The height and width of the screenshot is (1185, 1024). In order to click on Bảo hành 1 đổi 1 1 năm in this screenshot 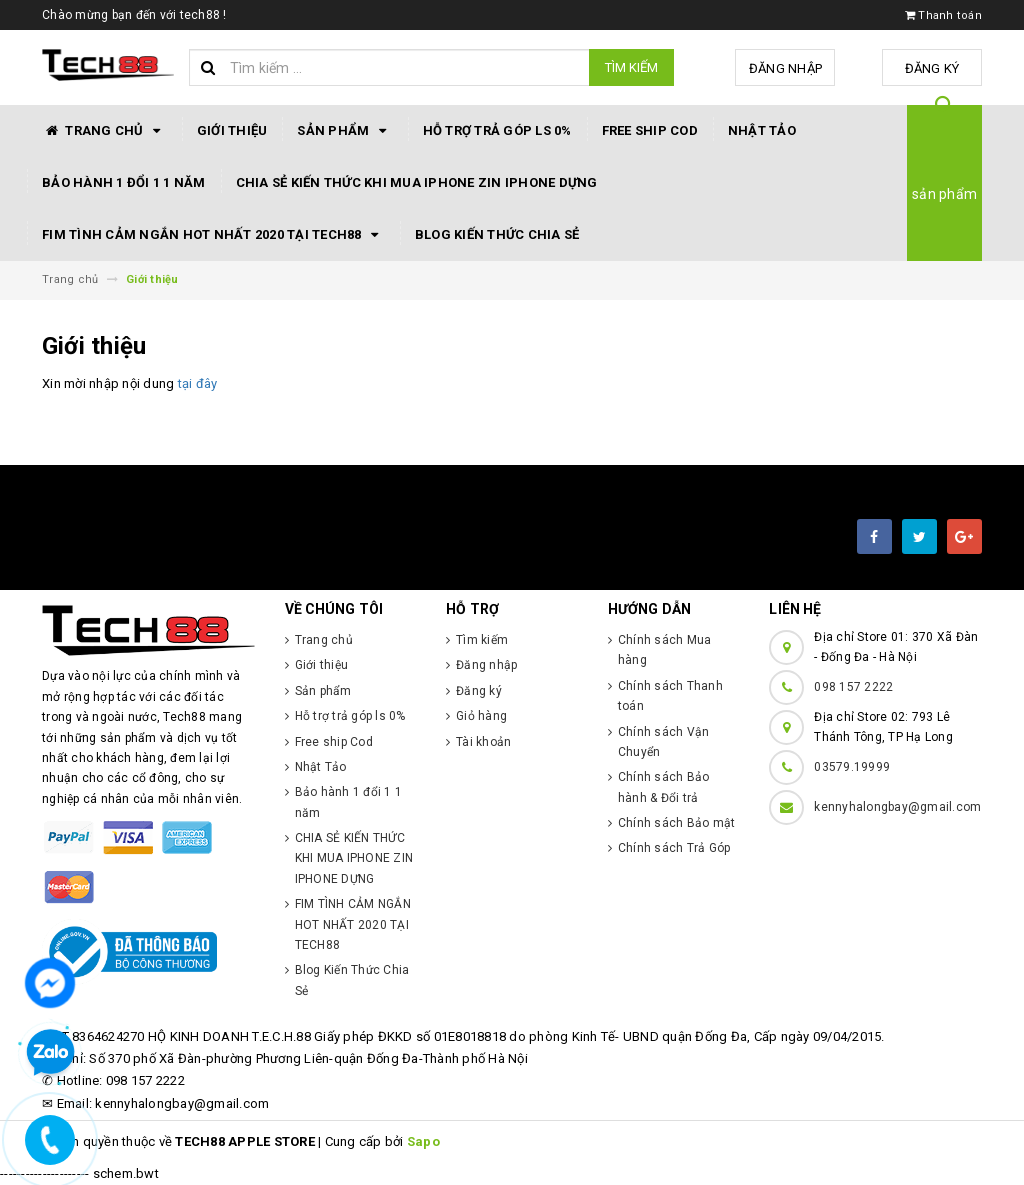, I will do `click(124, 182)`.